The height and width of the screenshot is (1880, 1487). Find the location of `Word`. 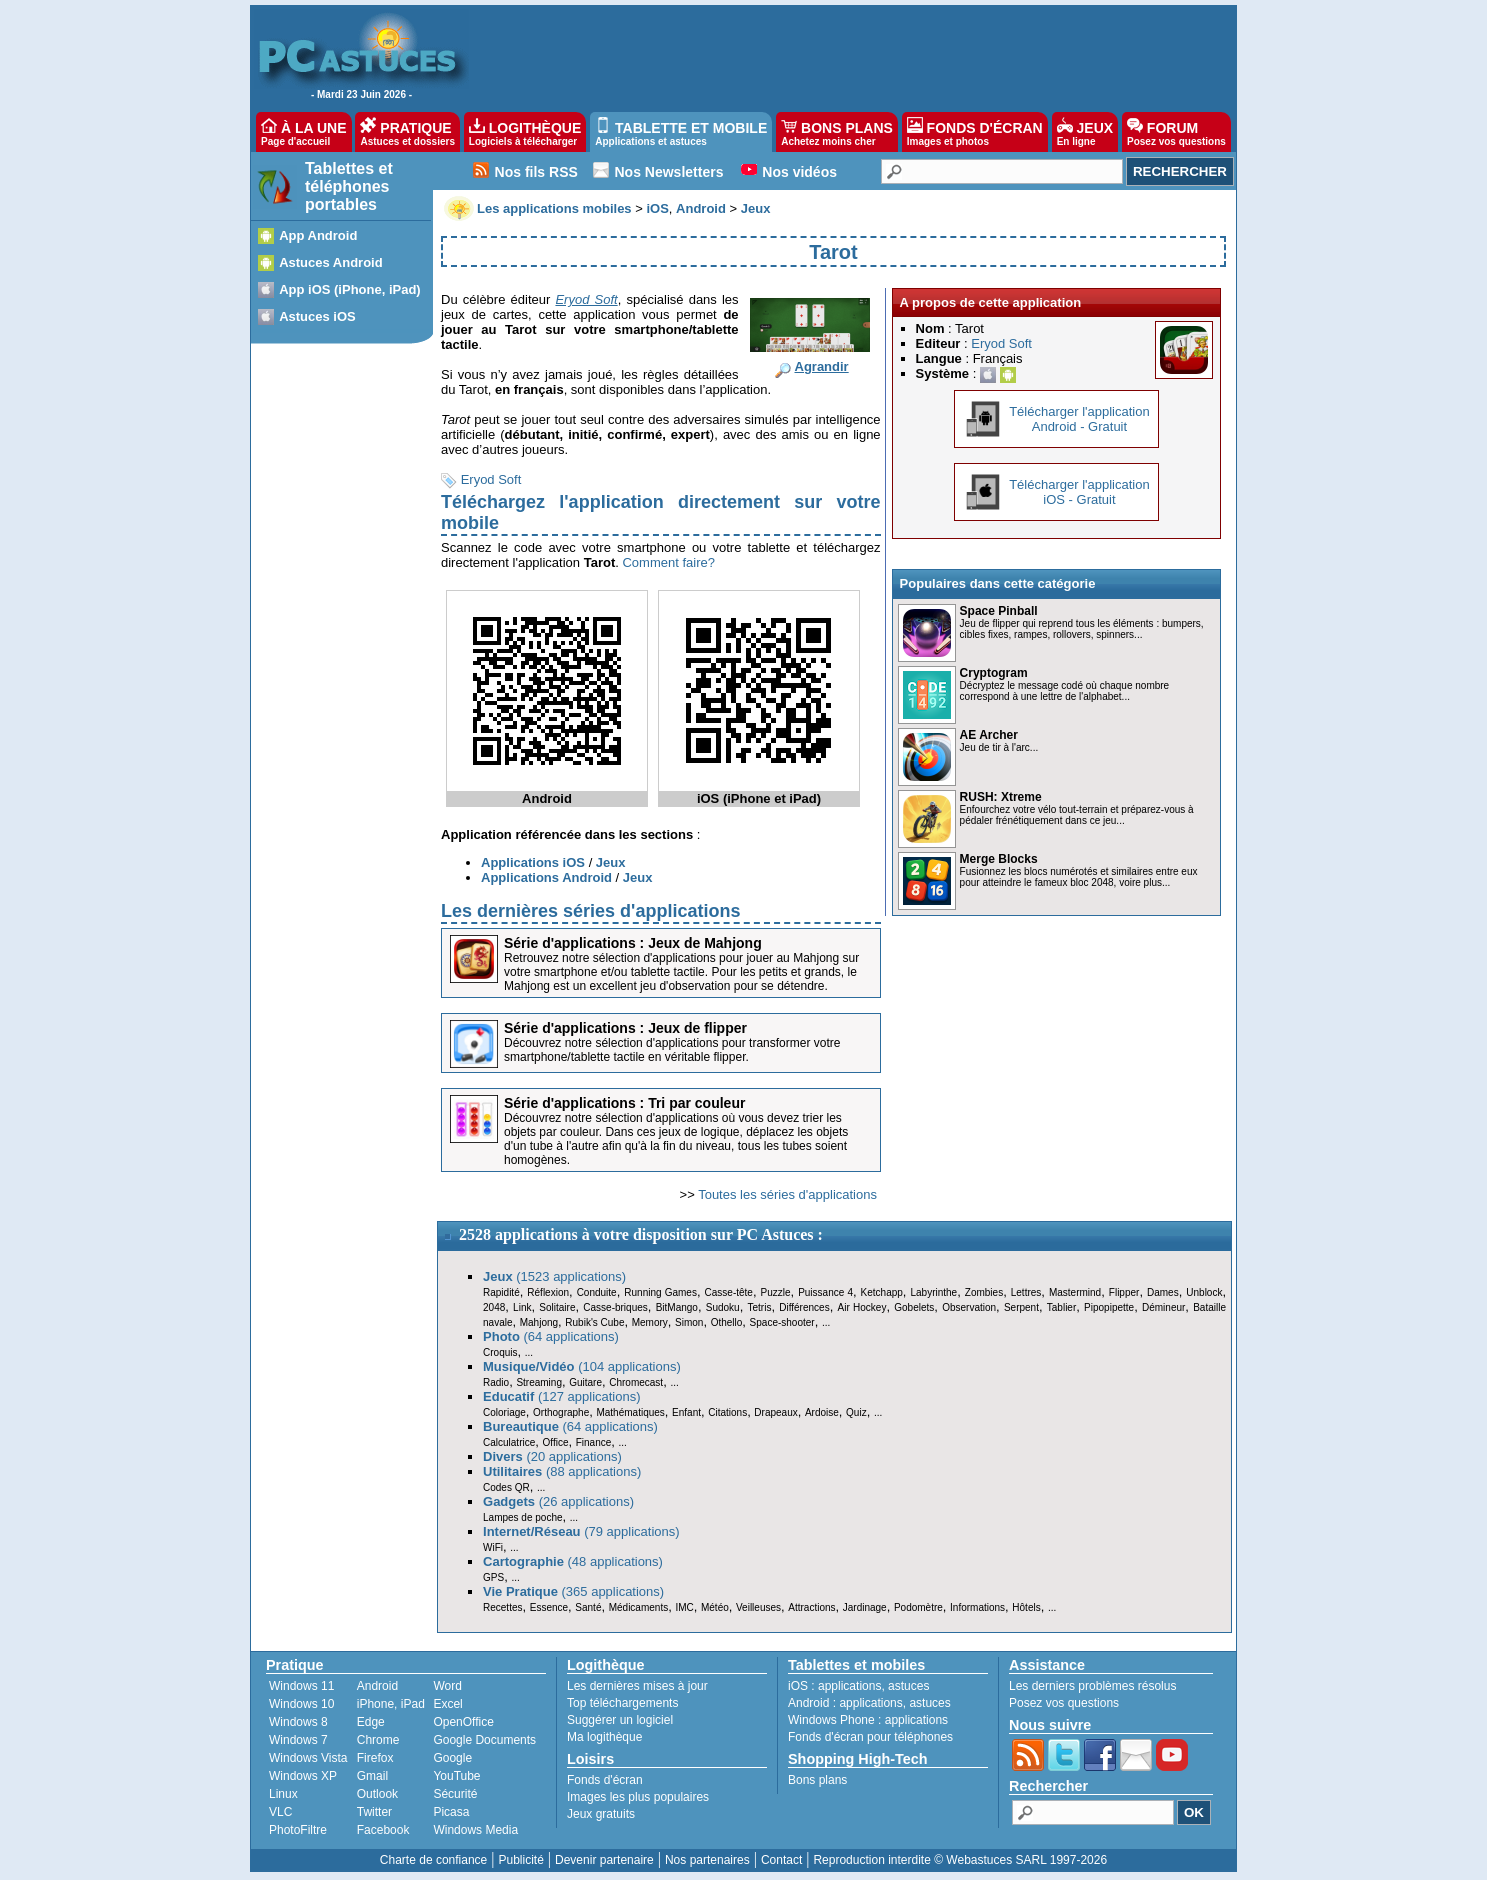

Word is located at coordinates (447, 1686).